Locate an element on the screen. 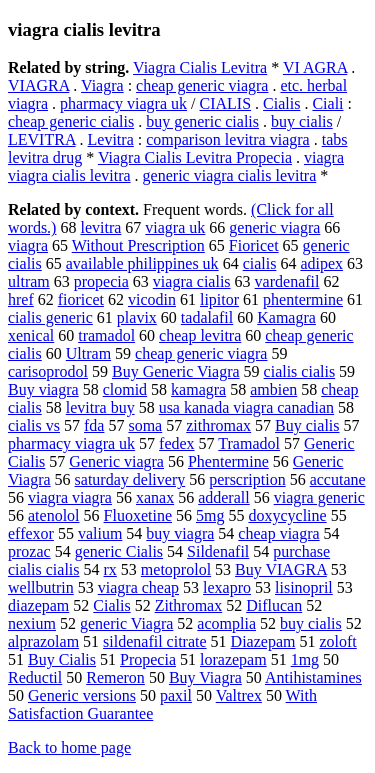 The height and width of the screenshot is (773, 375). plavix is located at coordinates (137, 317).